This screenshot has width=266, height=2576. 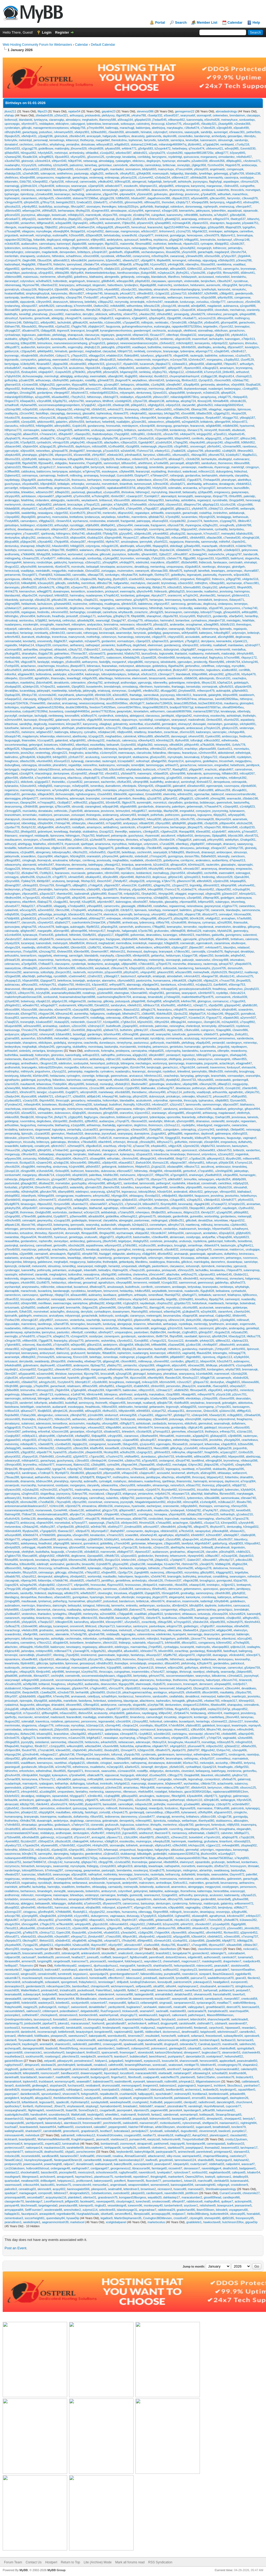 I want to click on t9psqkx525, so click(x=12, y=136).